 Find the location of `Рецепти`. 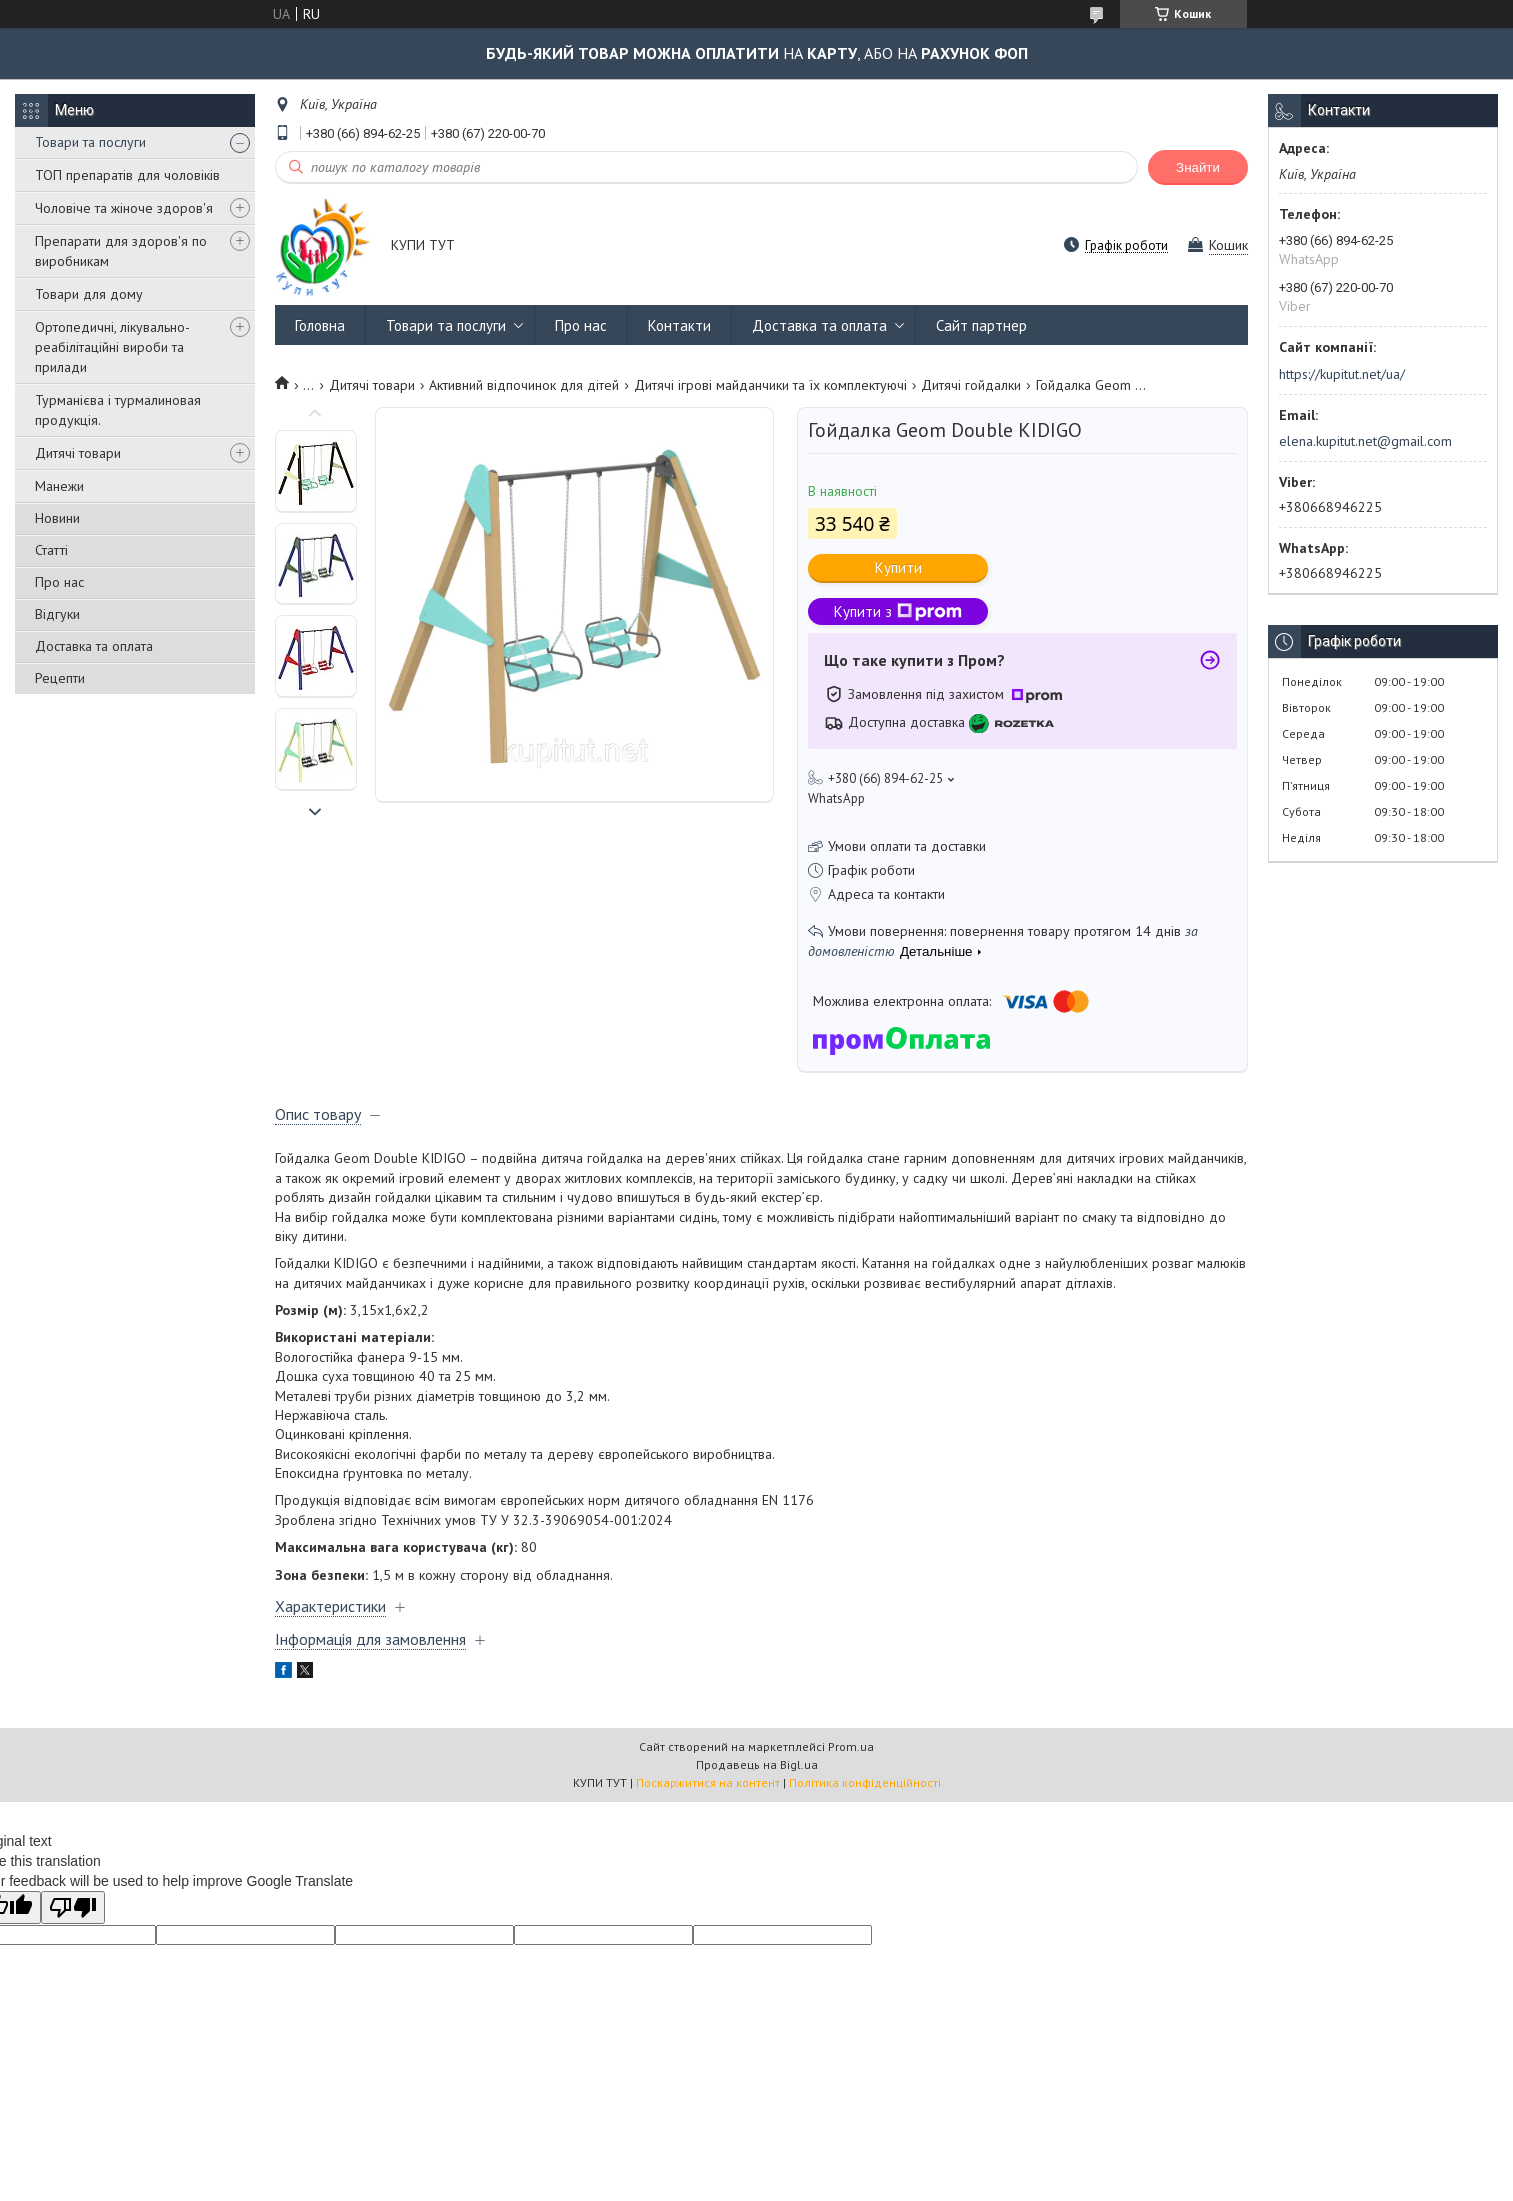

Рецепти is located at coordinates (60, 678).